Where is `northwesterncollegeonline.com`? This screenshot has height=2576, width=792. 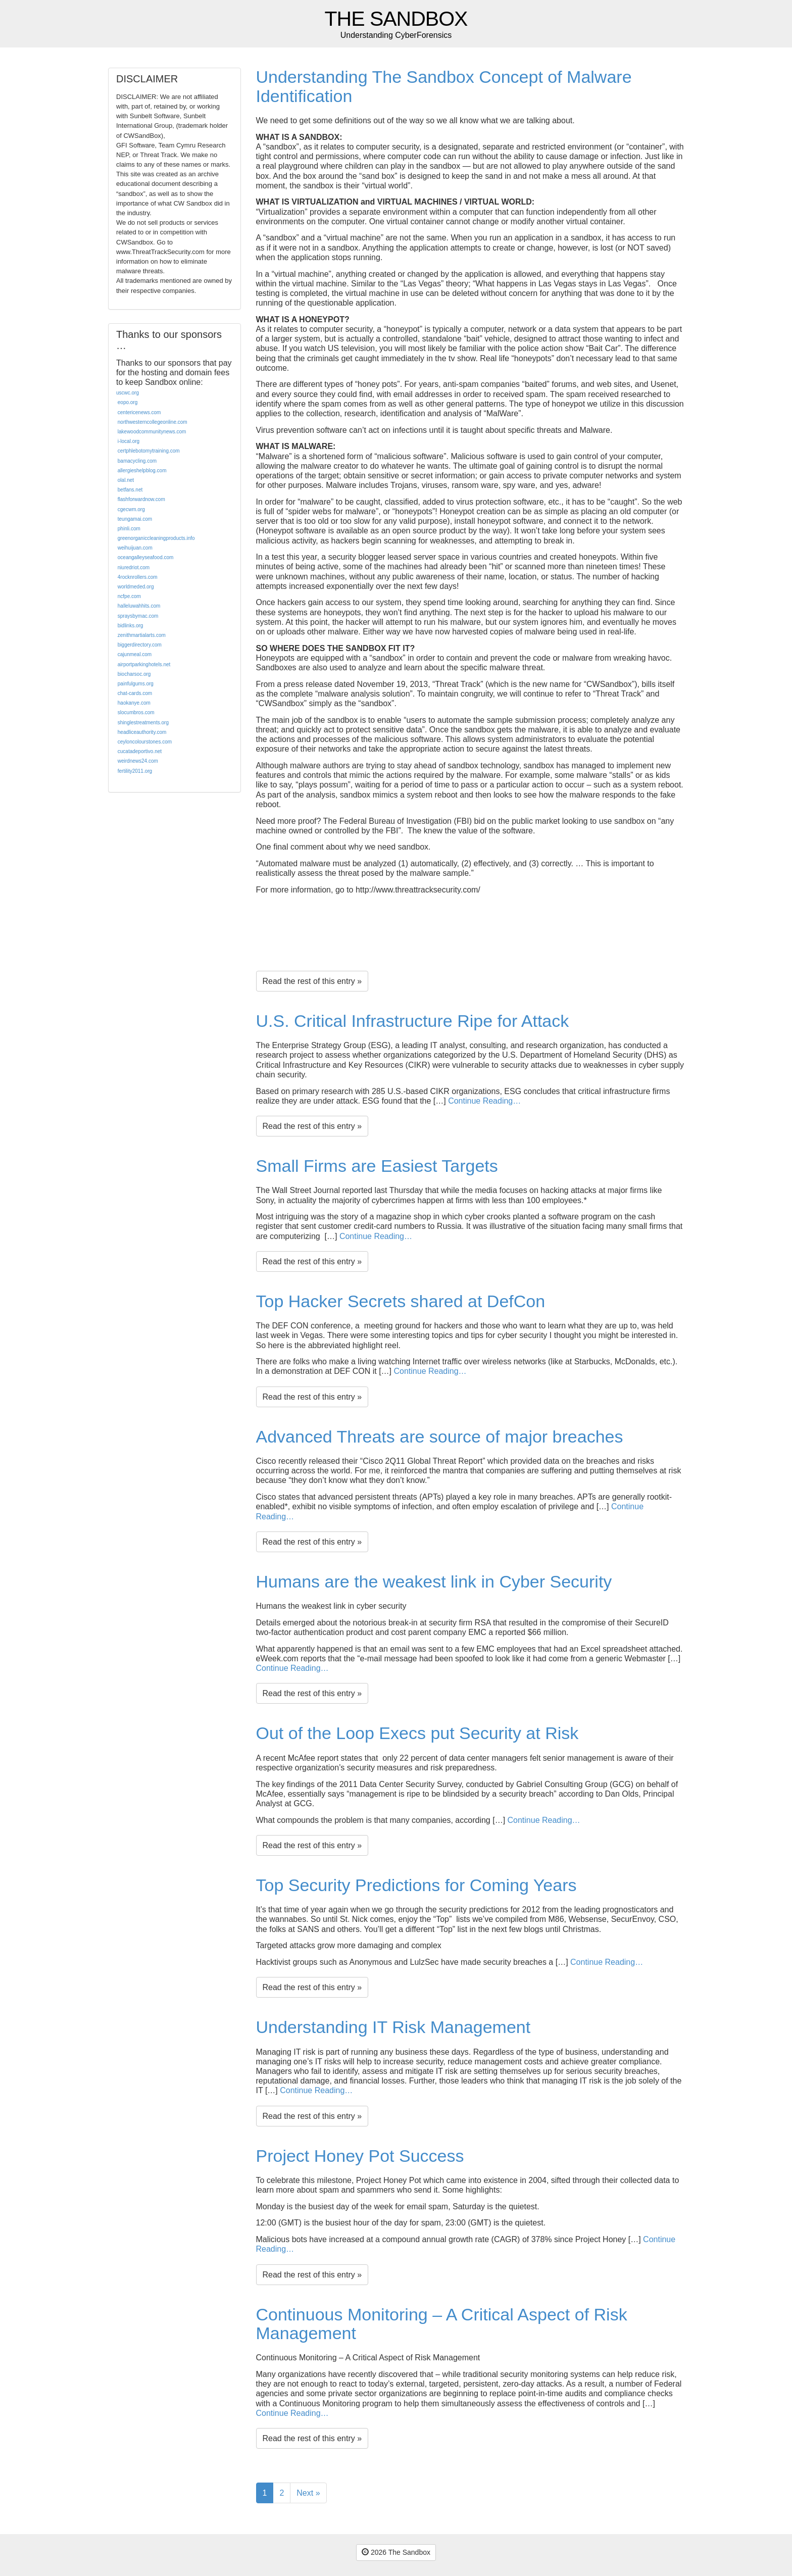
northwesterncollegeonline.com is located at coordinates (152, 422).